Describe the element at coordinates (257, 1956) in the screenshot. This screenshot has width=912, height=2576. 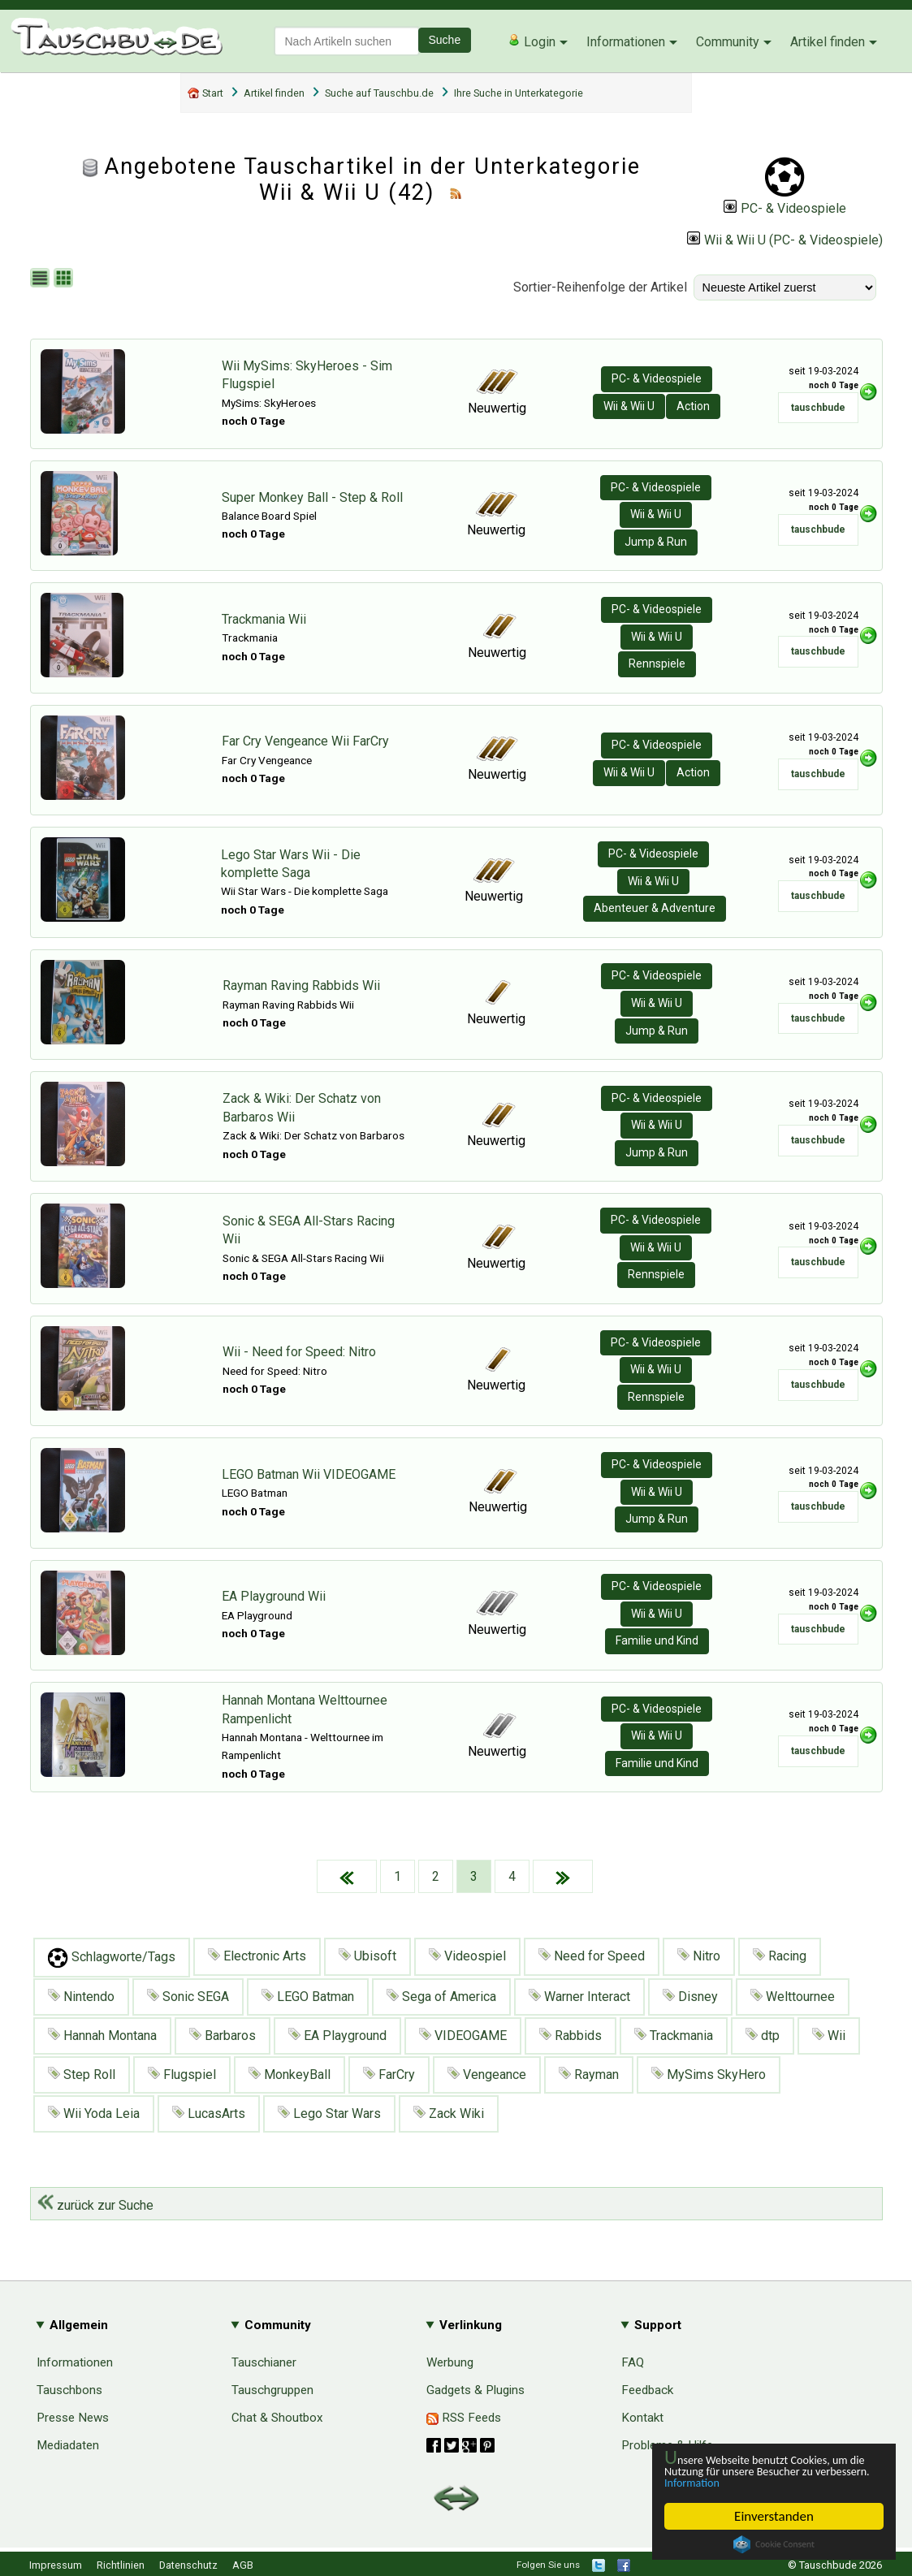
I see `Electronic Arts` at that location.